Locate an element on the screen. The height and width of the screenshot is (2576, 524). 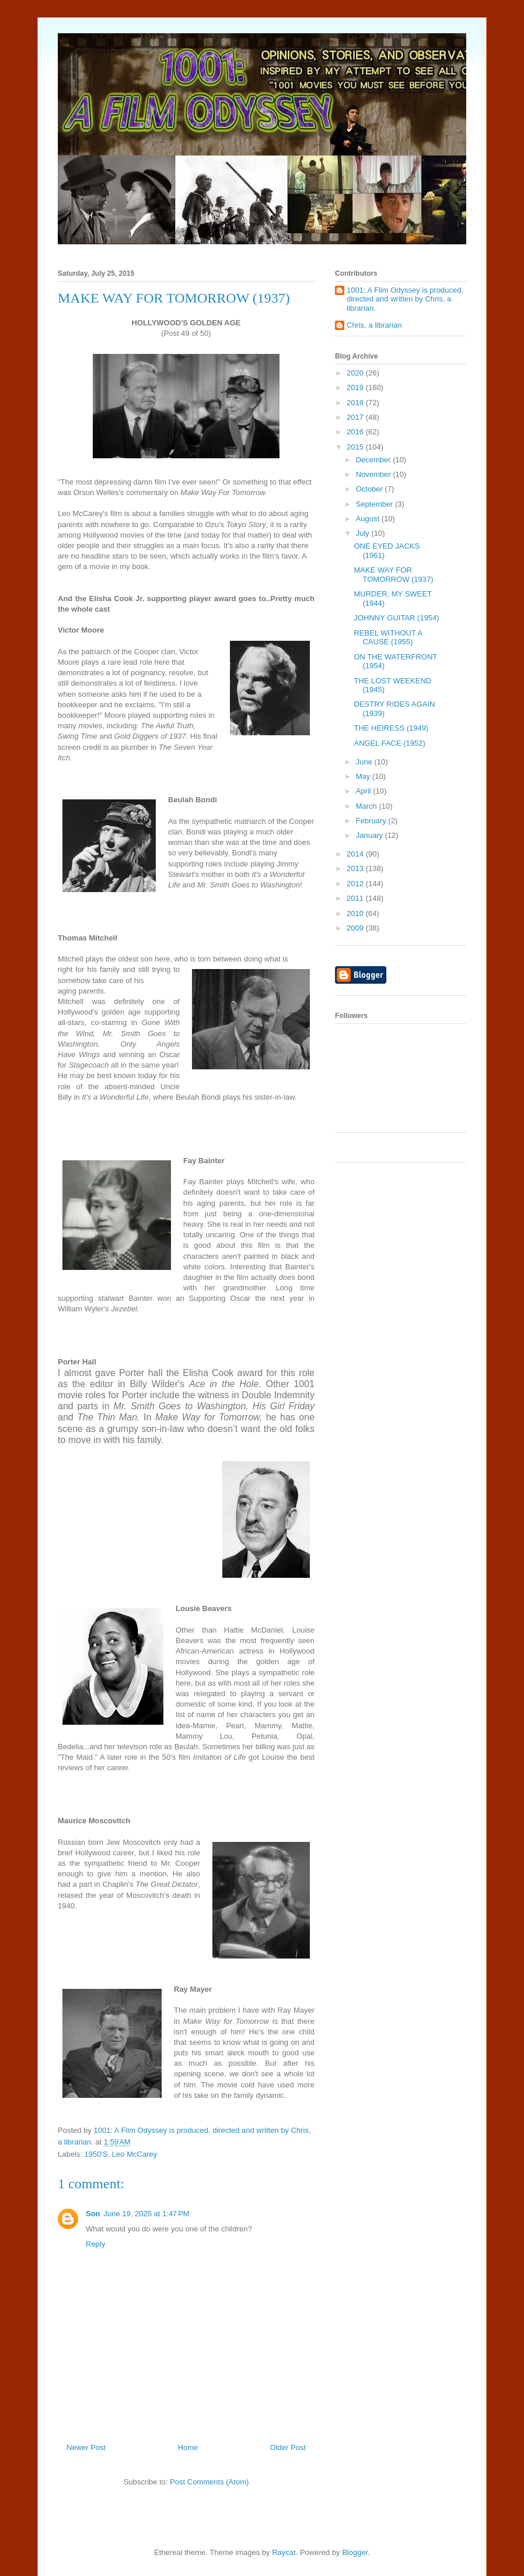
Son is located at coordinates (93, 2213).